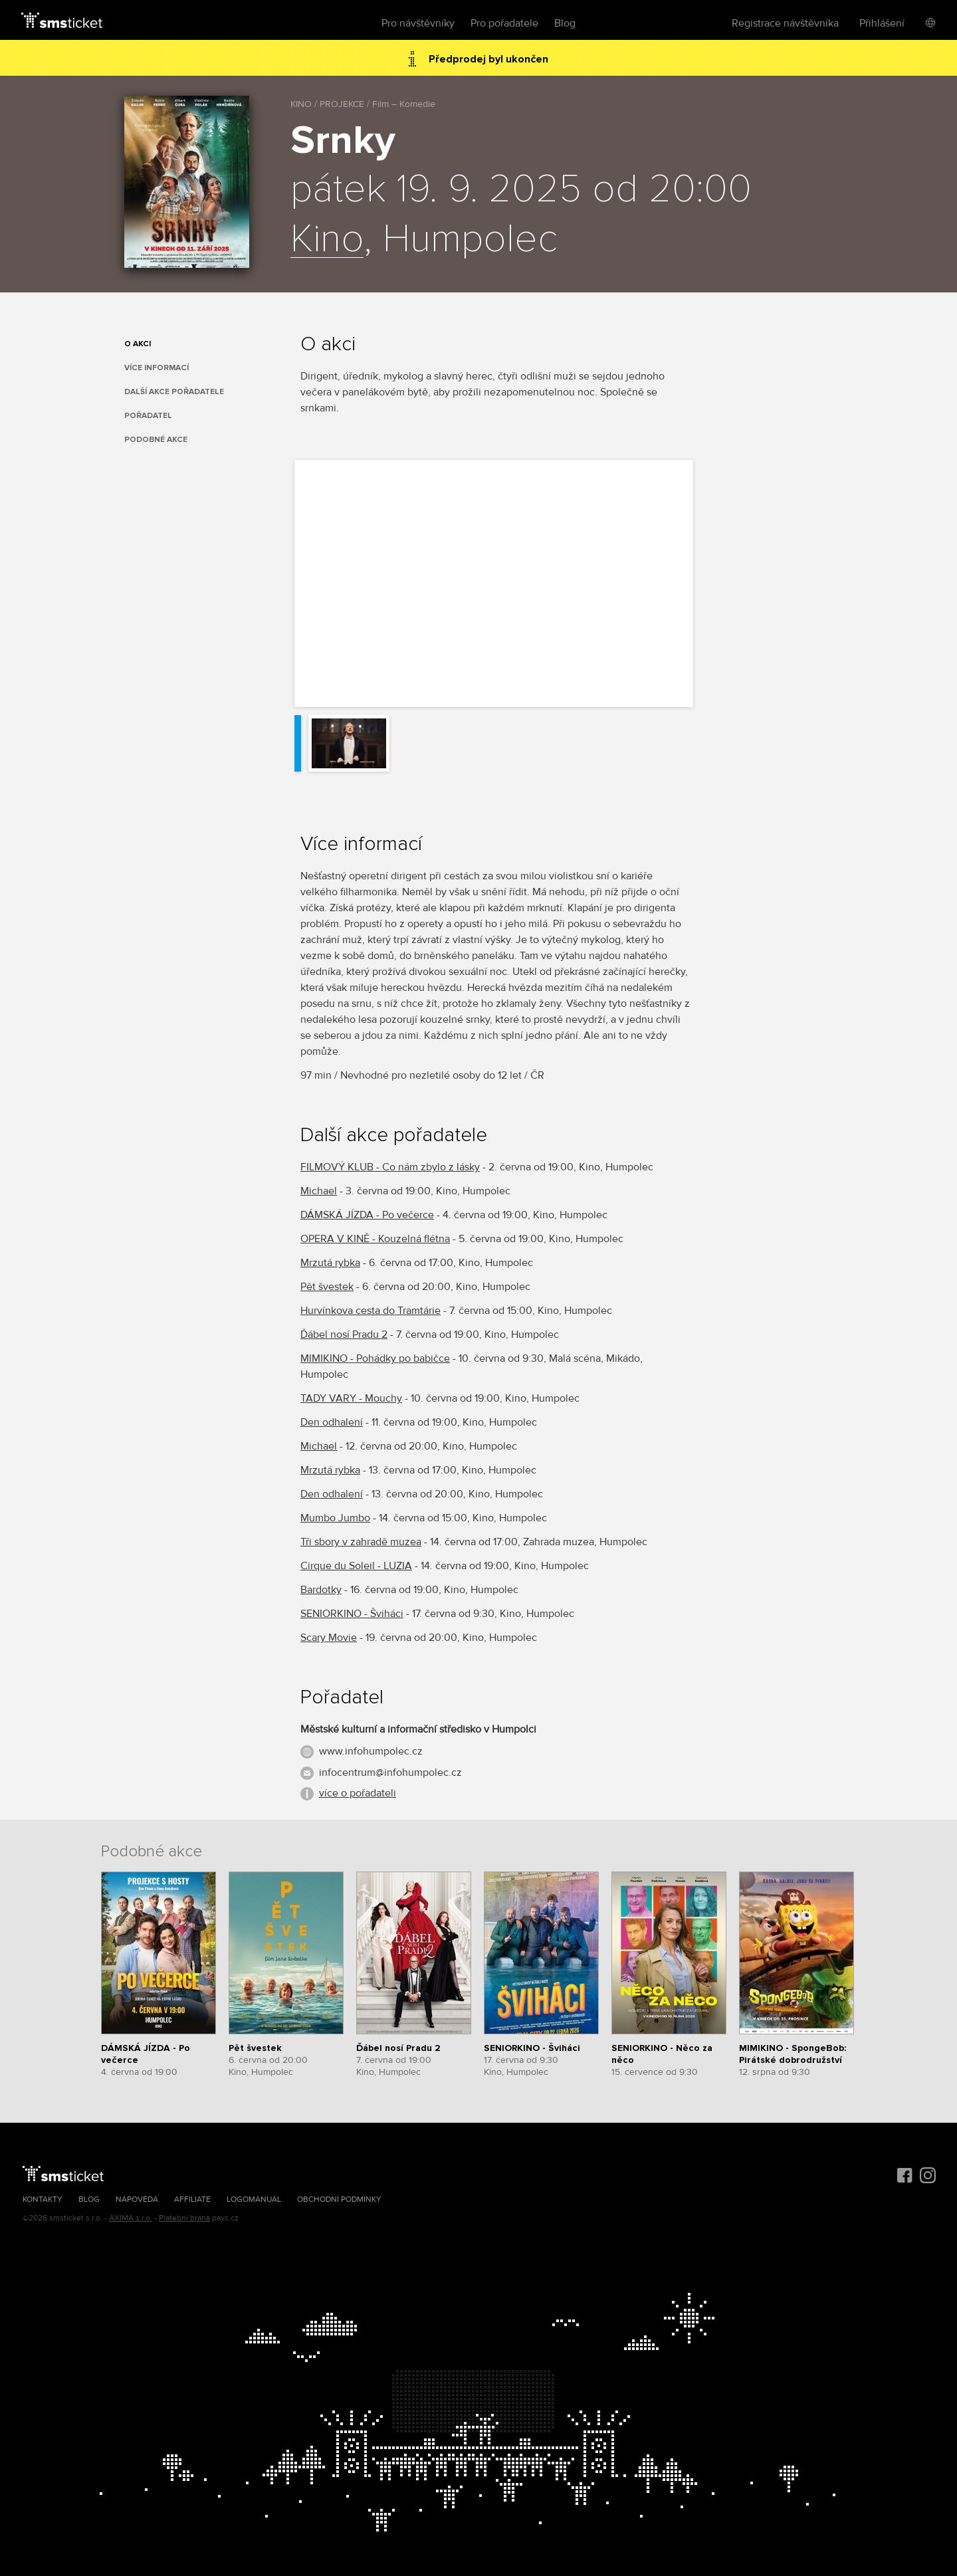 This screenshot has height=2576, width=957. Describe the element at coordinates (184, 2218) in the screenshot. I see `Platební brána` at that location.